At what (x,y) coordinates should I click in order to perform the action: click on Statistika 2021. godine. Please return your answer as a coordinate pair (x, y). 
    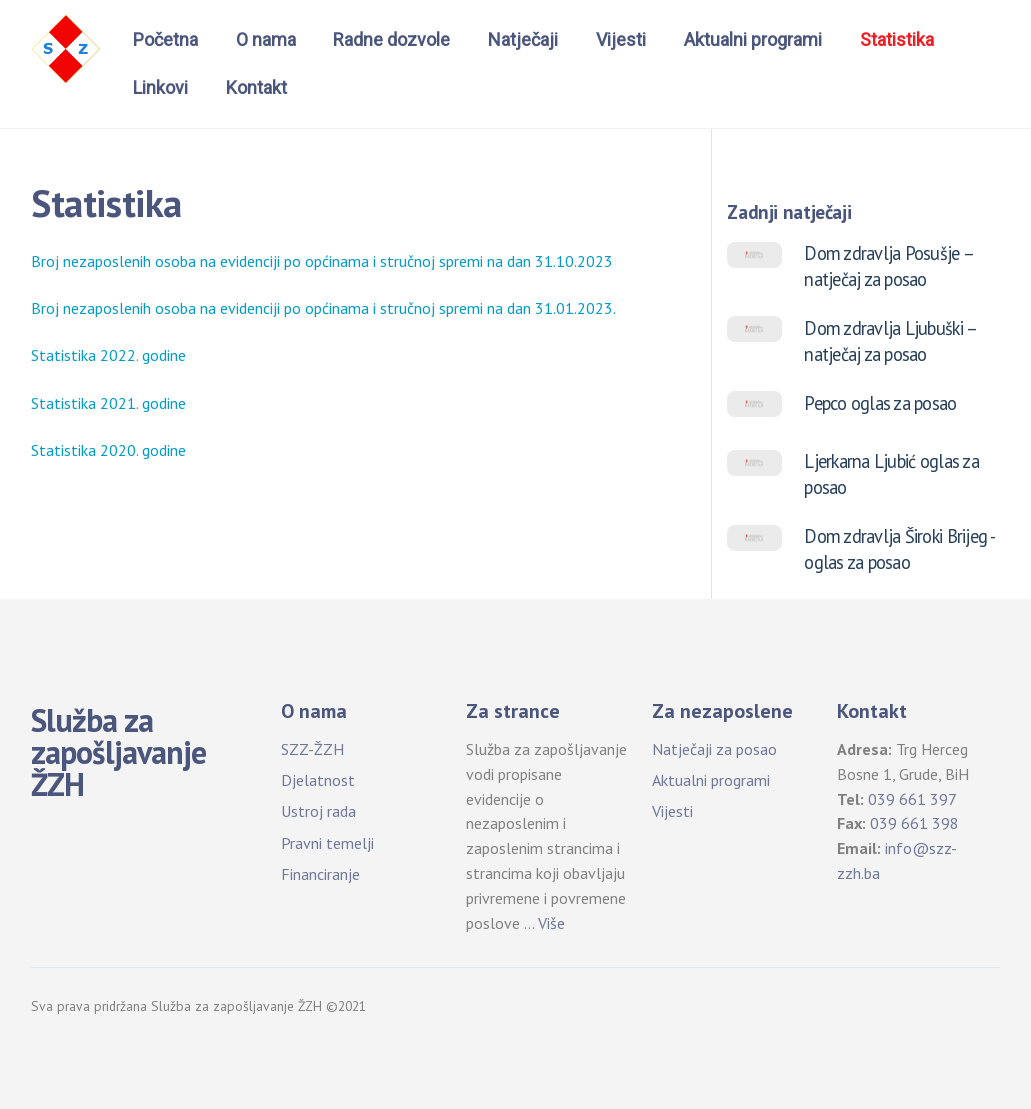
    Looking at the image, I should click on (108, 403).